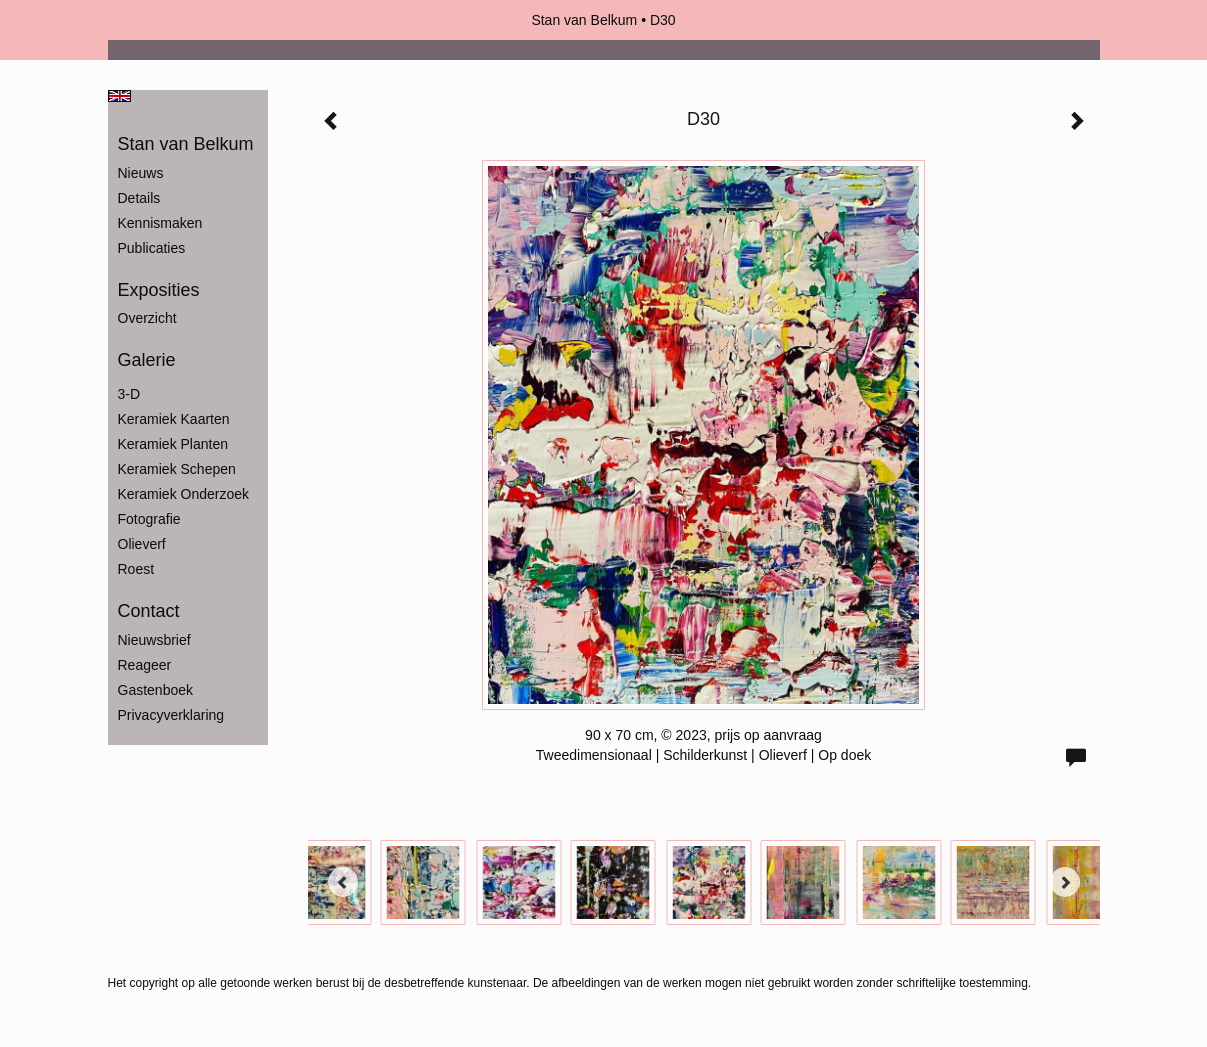  What do you see at coordinates (141, 173) in the screenshot?
I see `Nieuws` at bounding box center [141, 173].